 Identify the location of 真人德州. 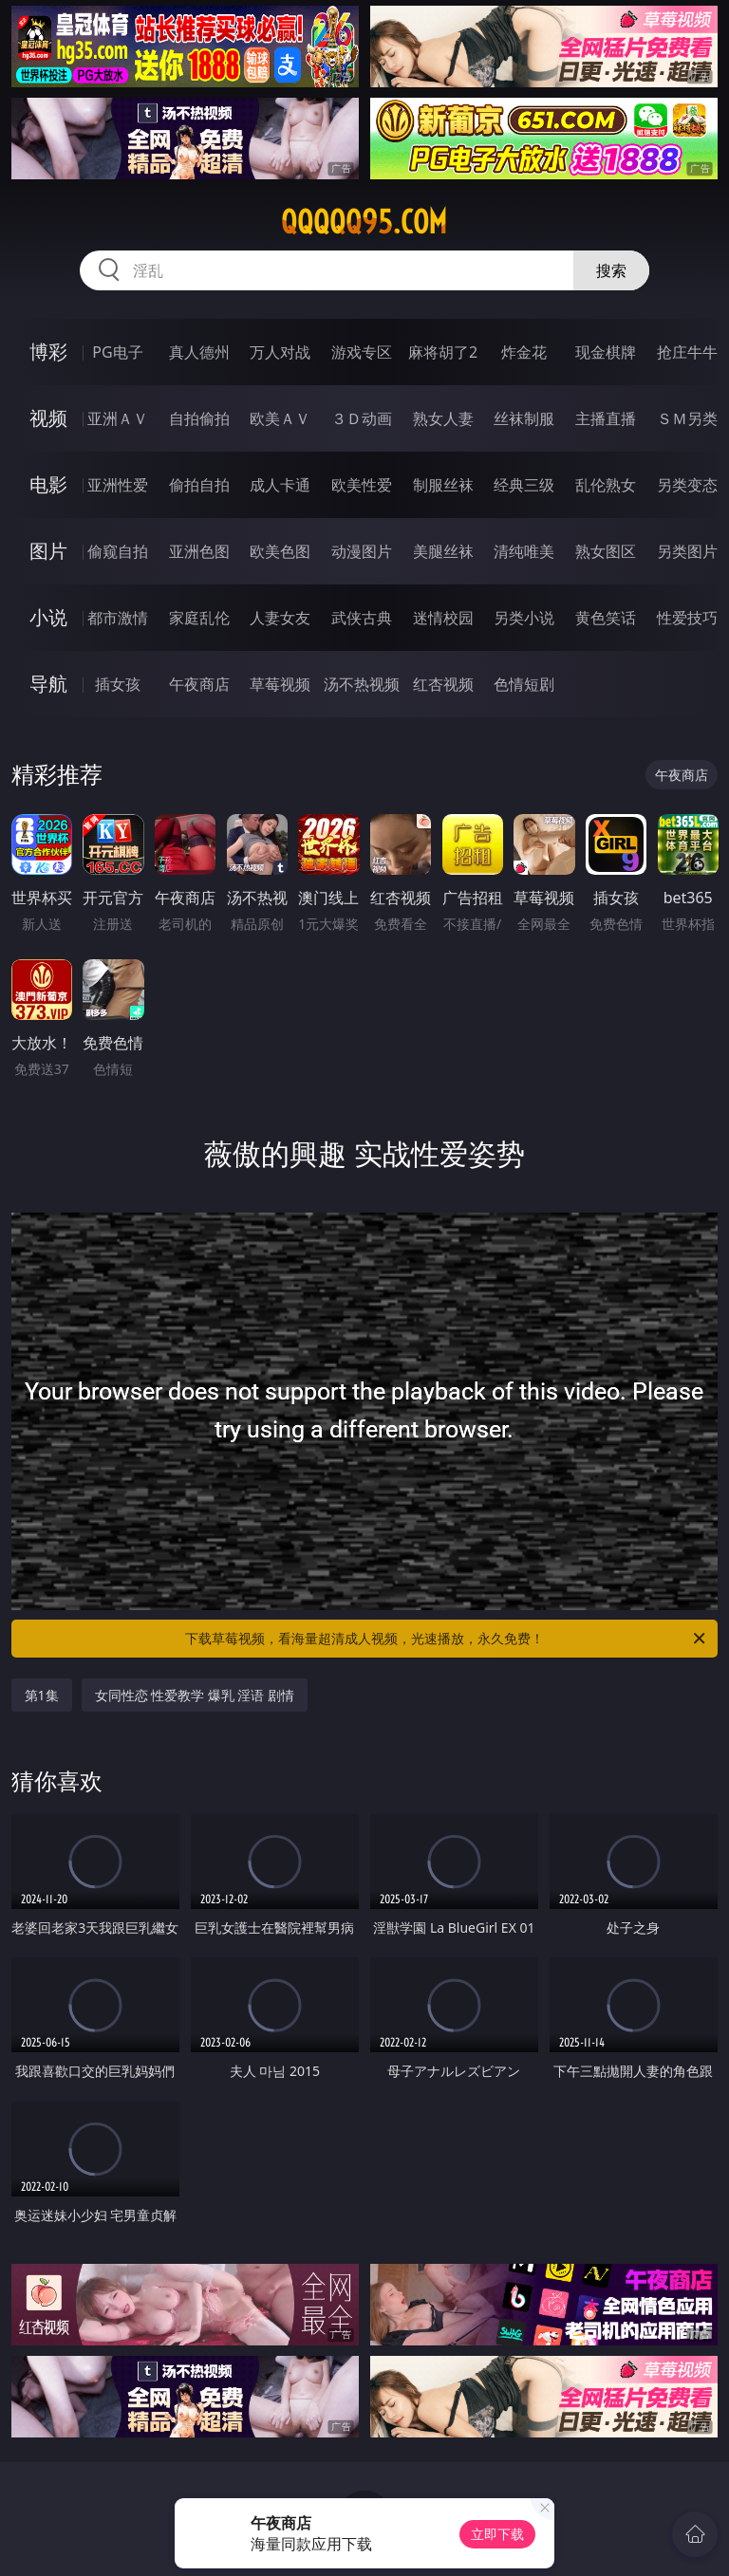
(199, 352).